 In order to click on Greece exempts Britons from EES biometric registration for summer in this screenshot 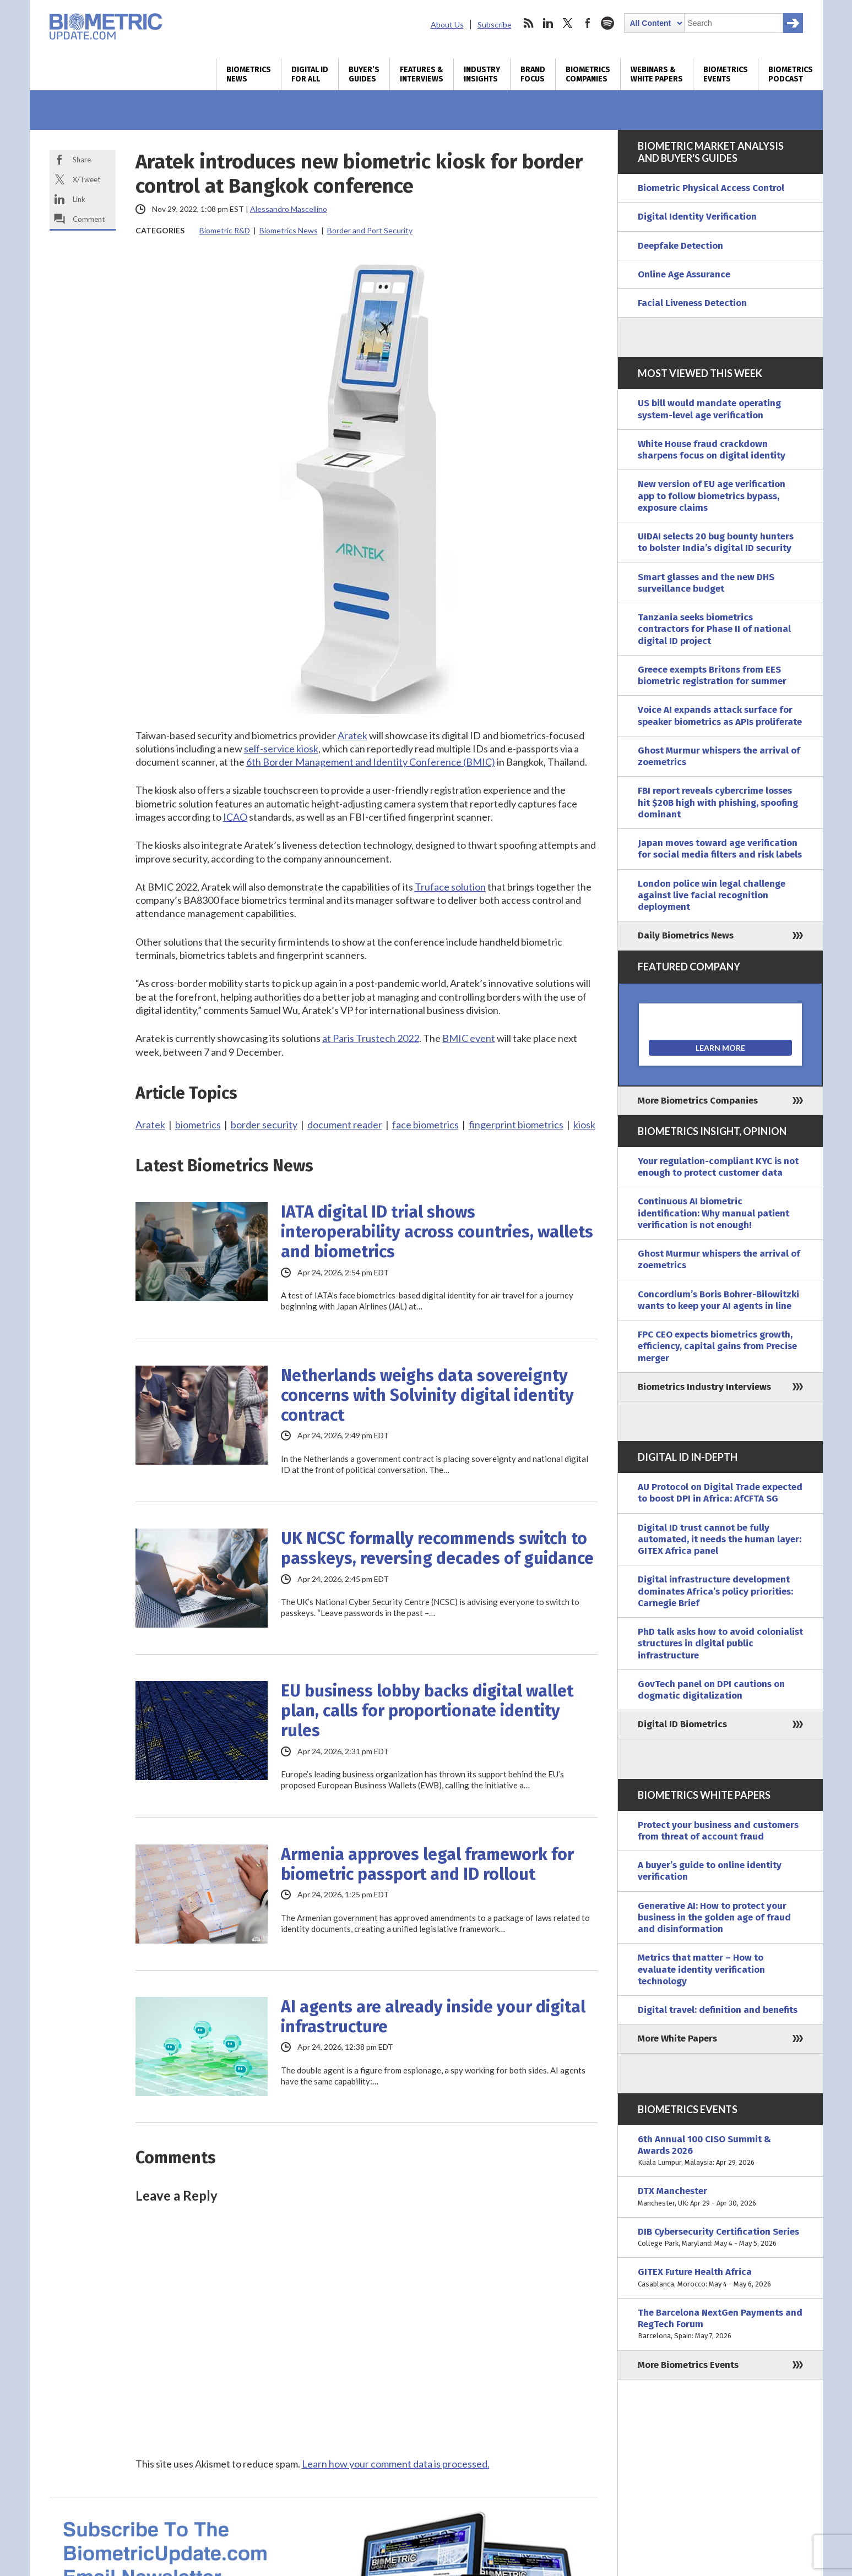, I will do `click(712, 675)`.